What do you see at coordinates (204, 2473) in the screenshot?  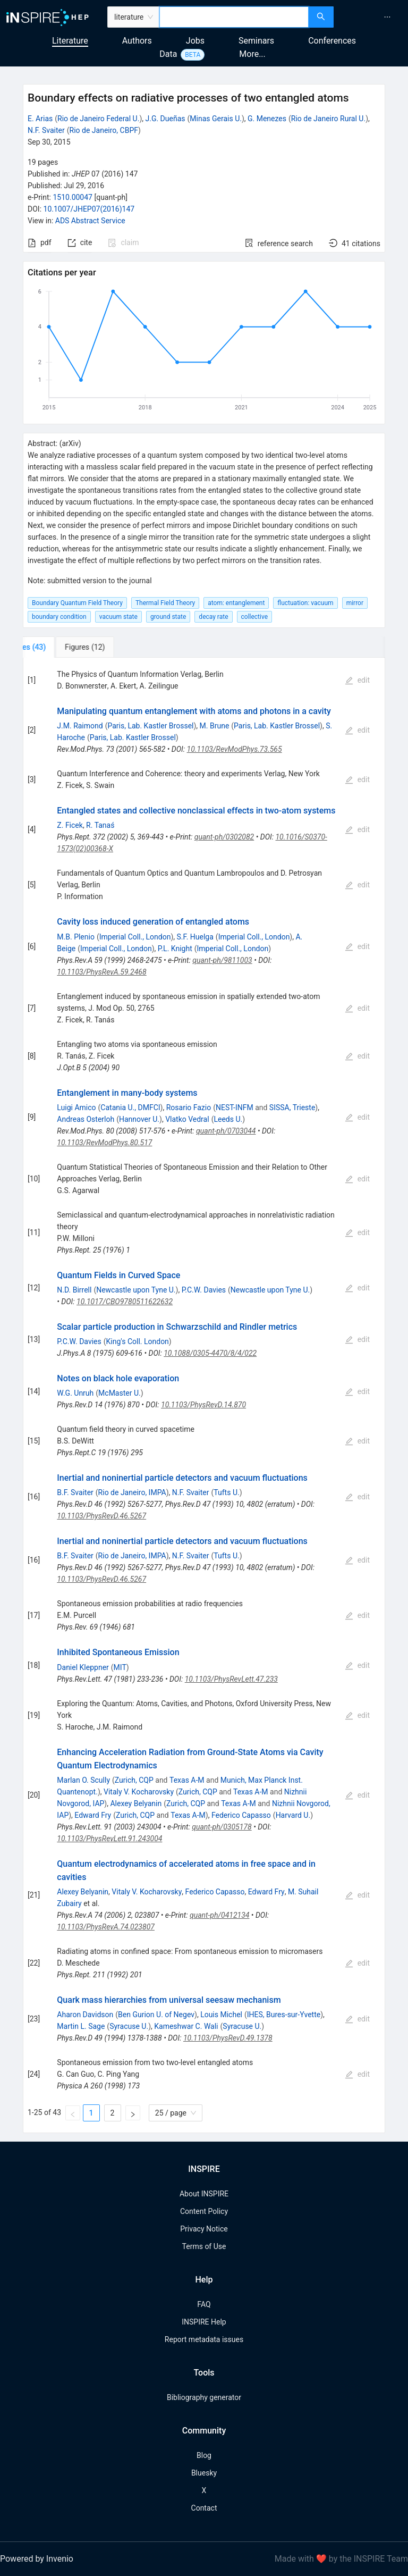 I see `Bluesky` at bounding box center [204, 2473].